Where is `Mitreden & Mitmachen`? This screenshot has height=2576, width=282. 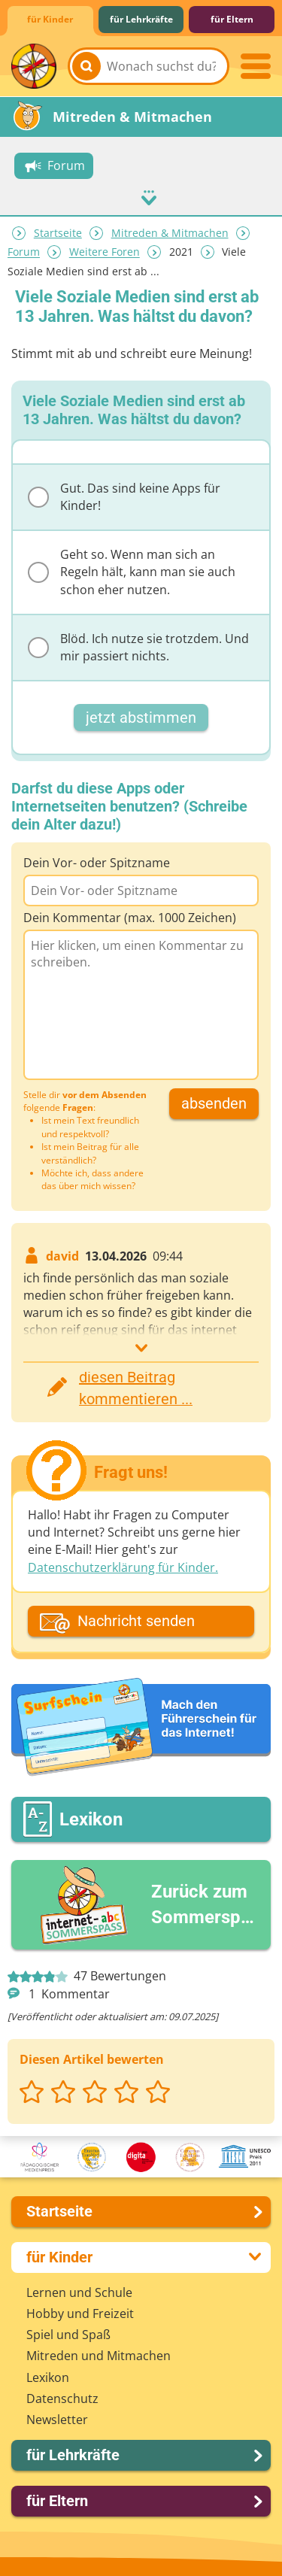
Mitreden & Mitmachen is located at coordinates (170, 233).